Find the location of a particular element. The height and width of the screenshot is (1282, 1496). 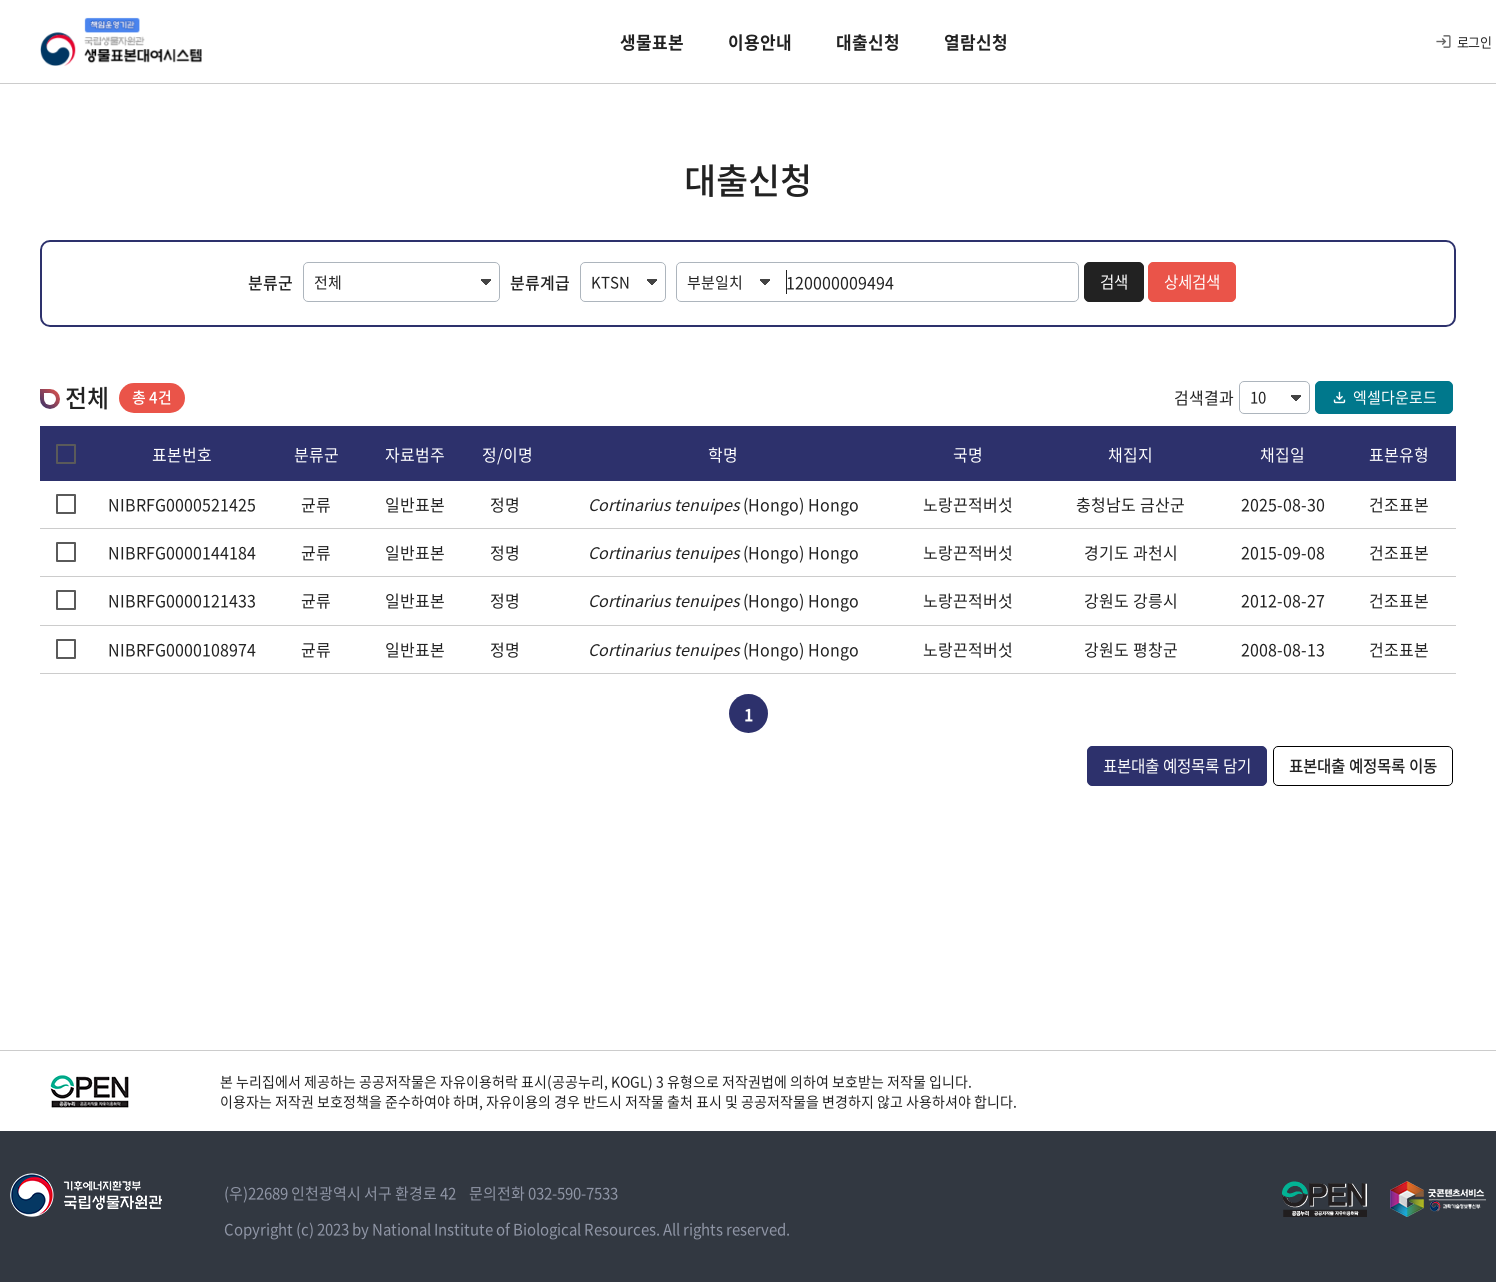

상세검색 is located at coordinates (1193, 282).